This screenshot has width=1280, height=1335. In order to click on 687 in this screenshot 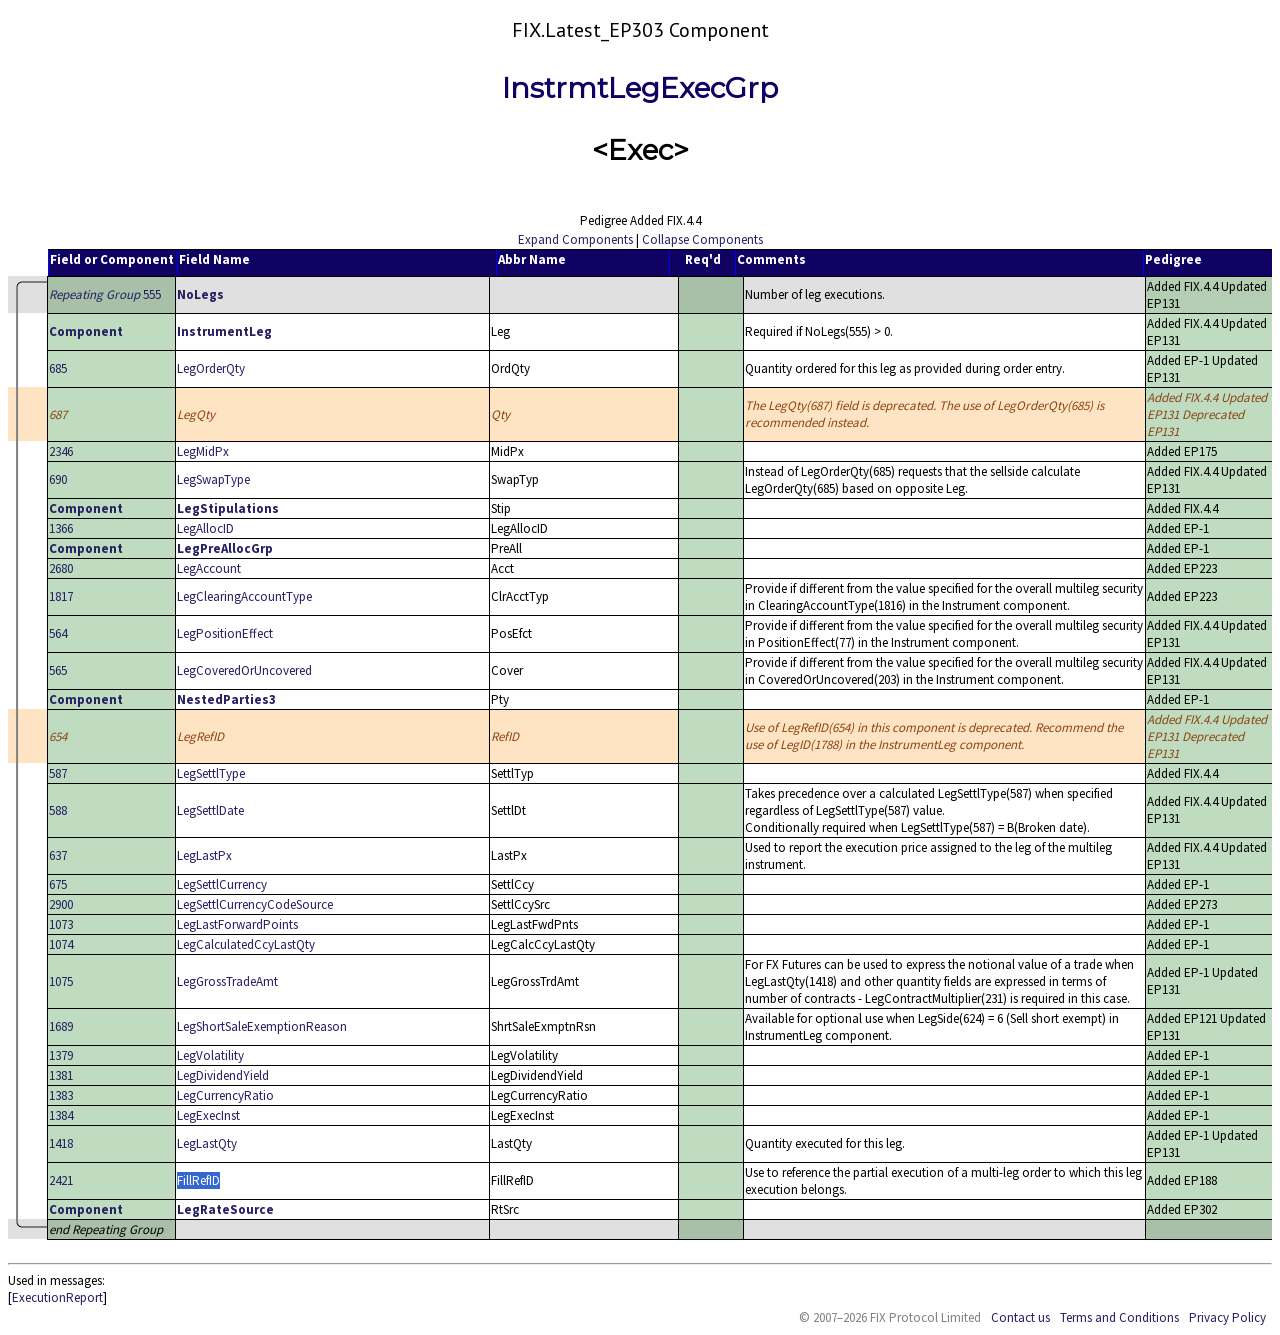, I will do `click(58, 414)`.